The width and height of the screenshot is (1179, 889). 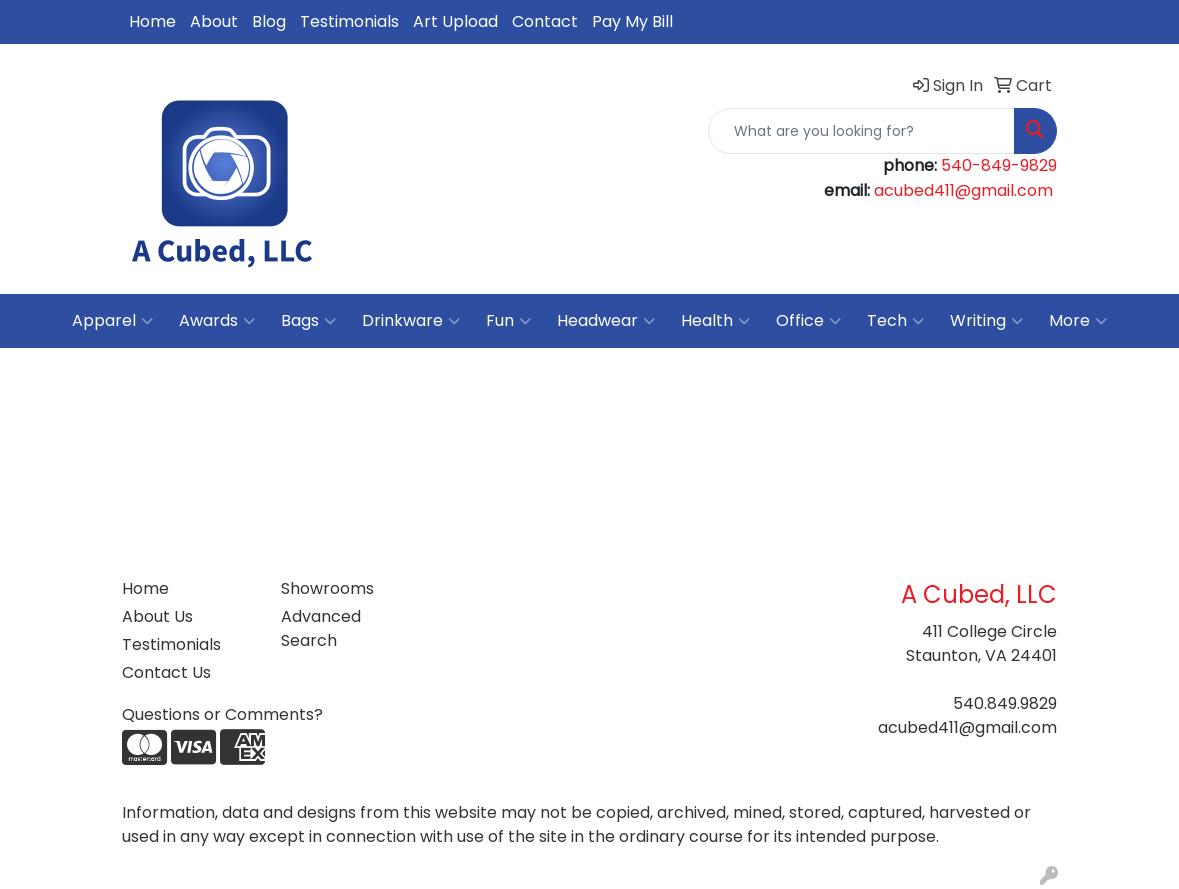 What do you see at coordinates (715, 321) in the screenshot?
I see `Health` at bounding box center [715, 321].